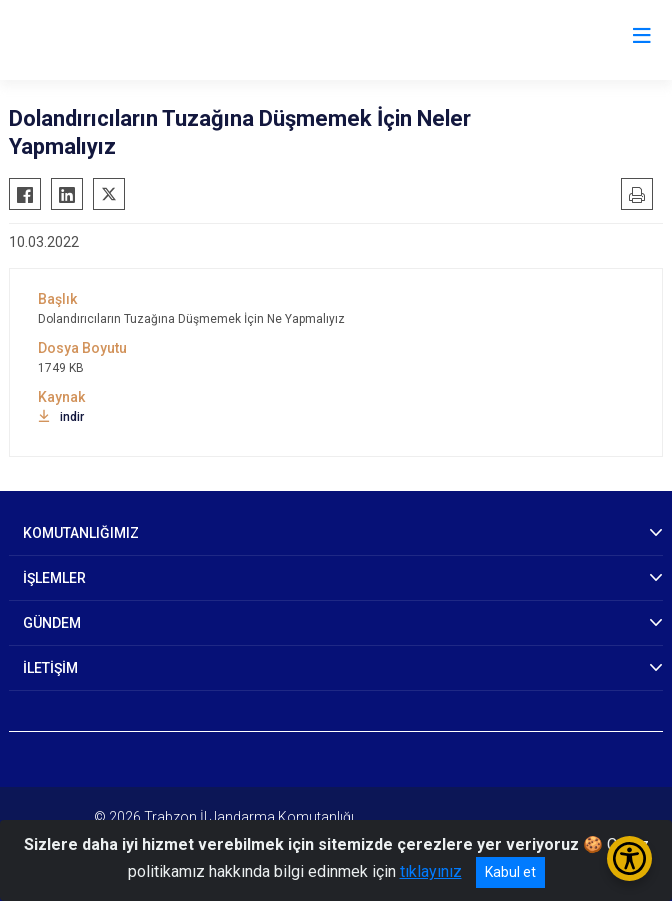  What do you see at coordinates (81, 533) in the screenshot?
I see `KOMUTANLIĞIMIZ` at bounding box center [81, 533].